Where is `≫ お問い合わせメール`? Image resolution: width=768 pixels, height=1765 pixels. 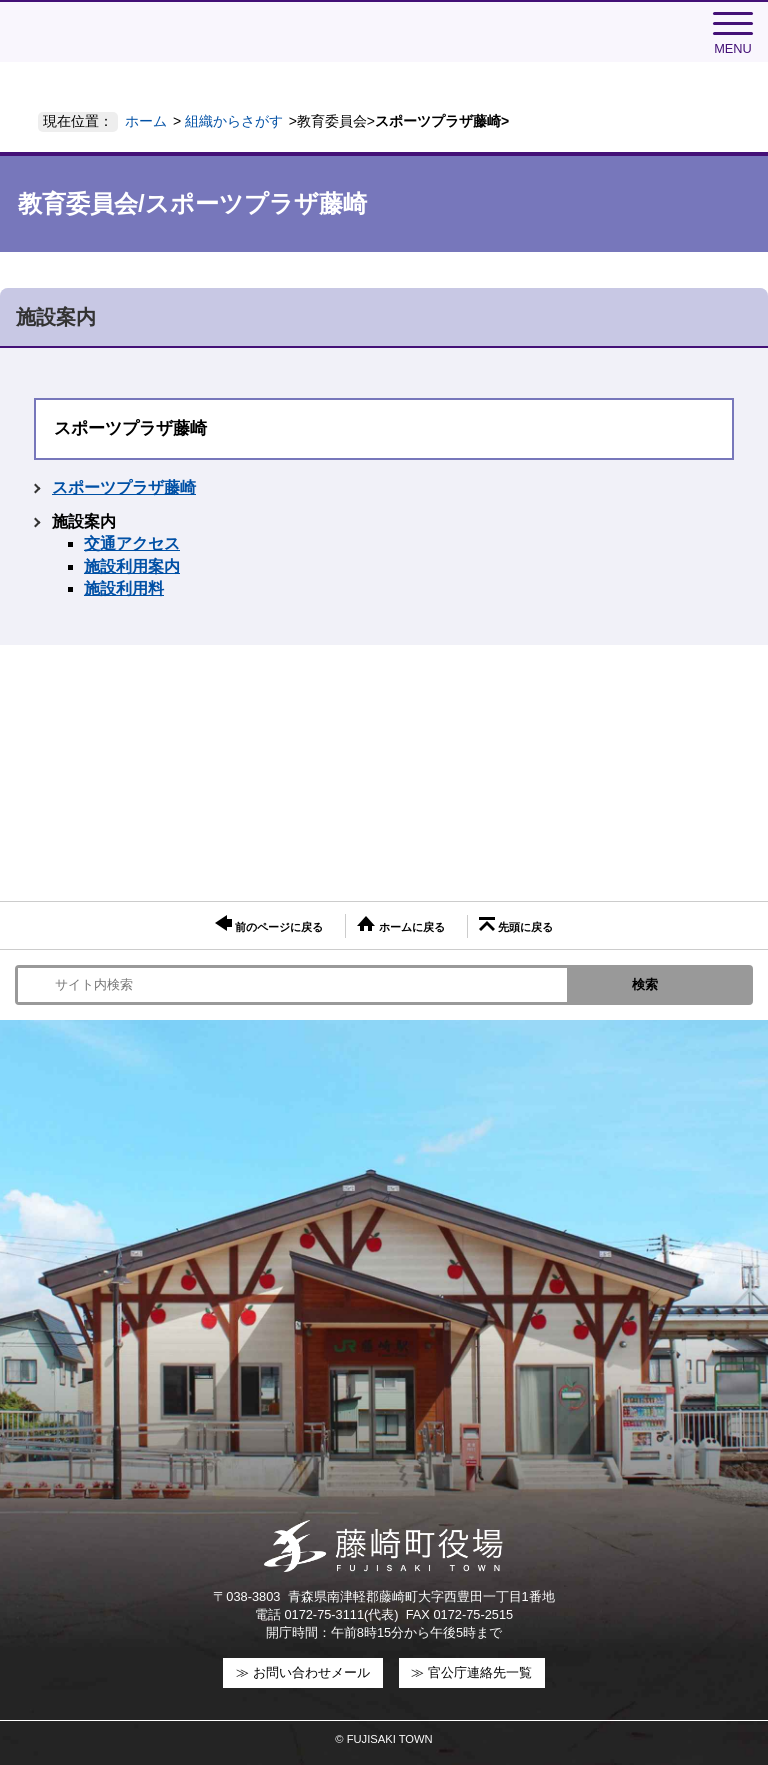 ≫ お問い合わせメール is located at coordinates (303, 1672).